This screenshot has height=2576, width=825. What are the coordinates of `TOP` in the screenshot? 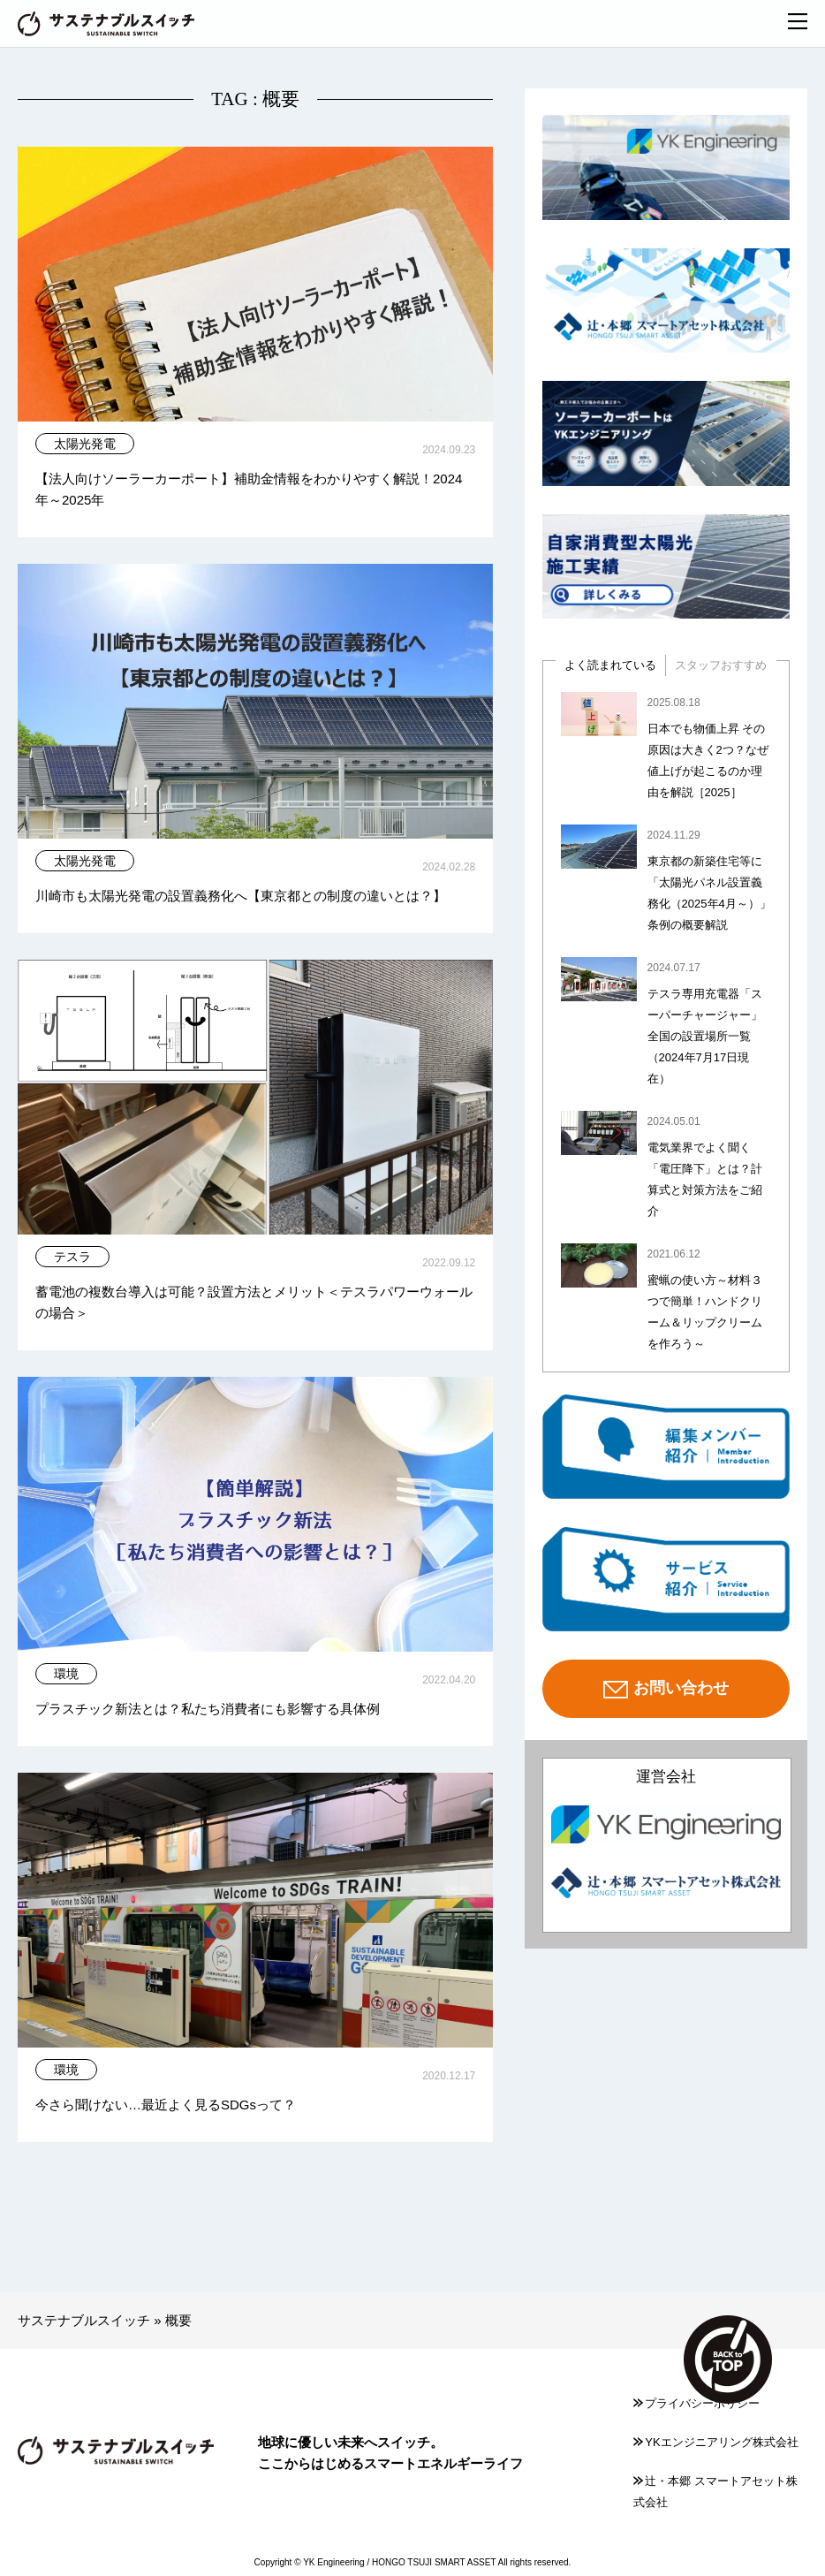 It's located at (728, 2359).